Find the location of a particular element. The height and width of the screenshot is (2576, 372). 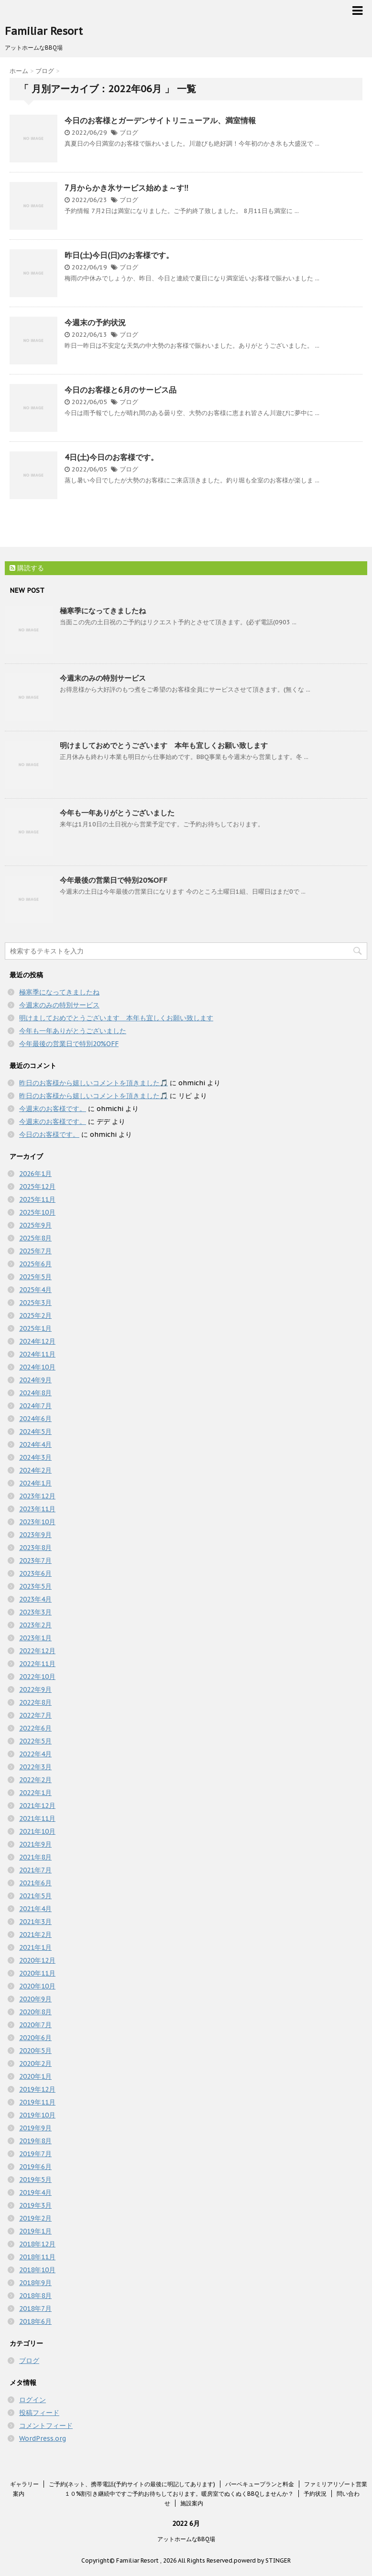

2022年6月 is located at coordinates (35, 1728).